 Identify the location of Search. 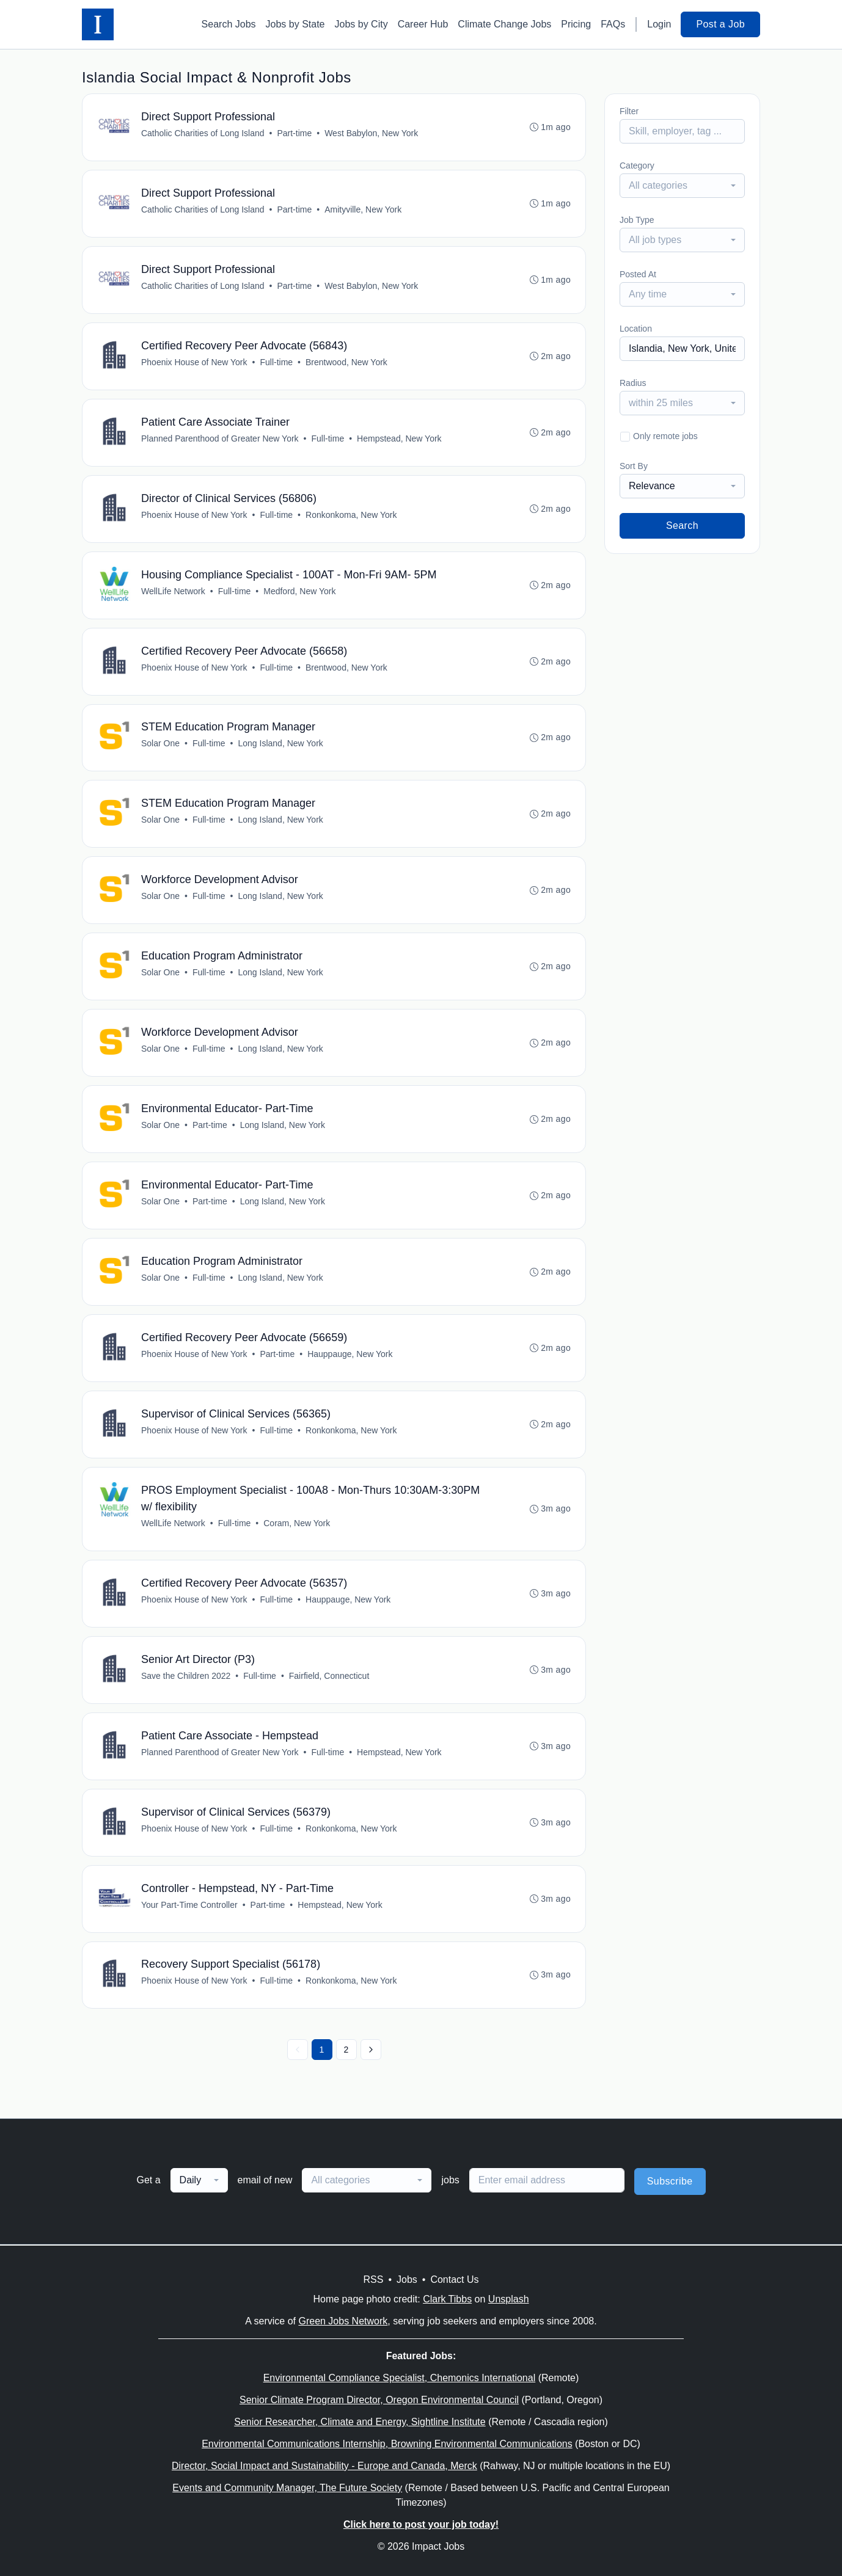
(682, 525).